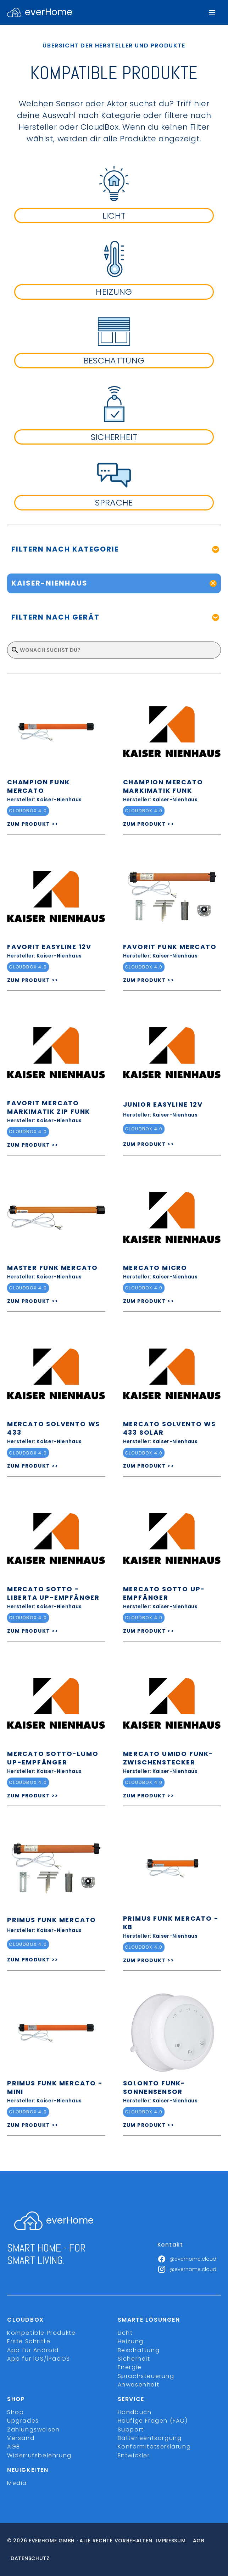 This screenshot has height=2576, width=228. I want to click on Erste Schritte, so click(28, 2341).